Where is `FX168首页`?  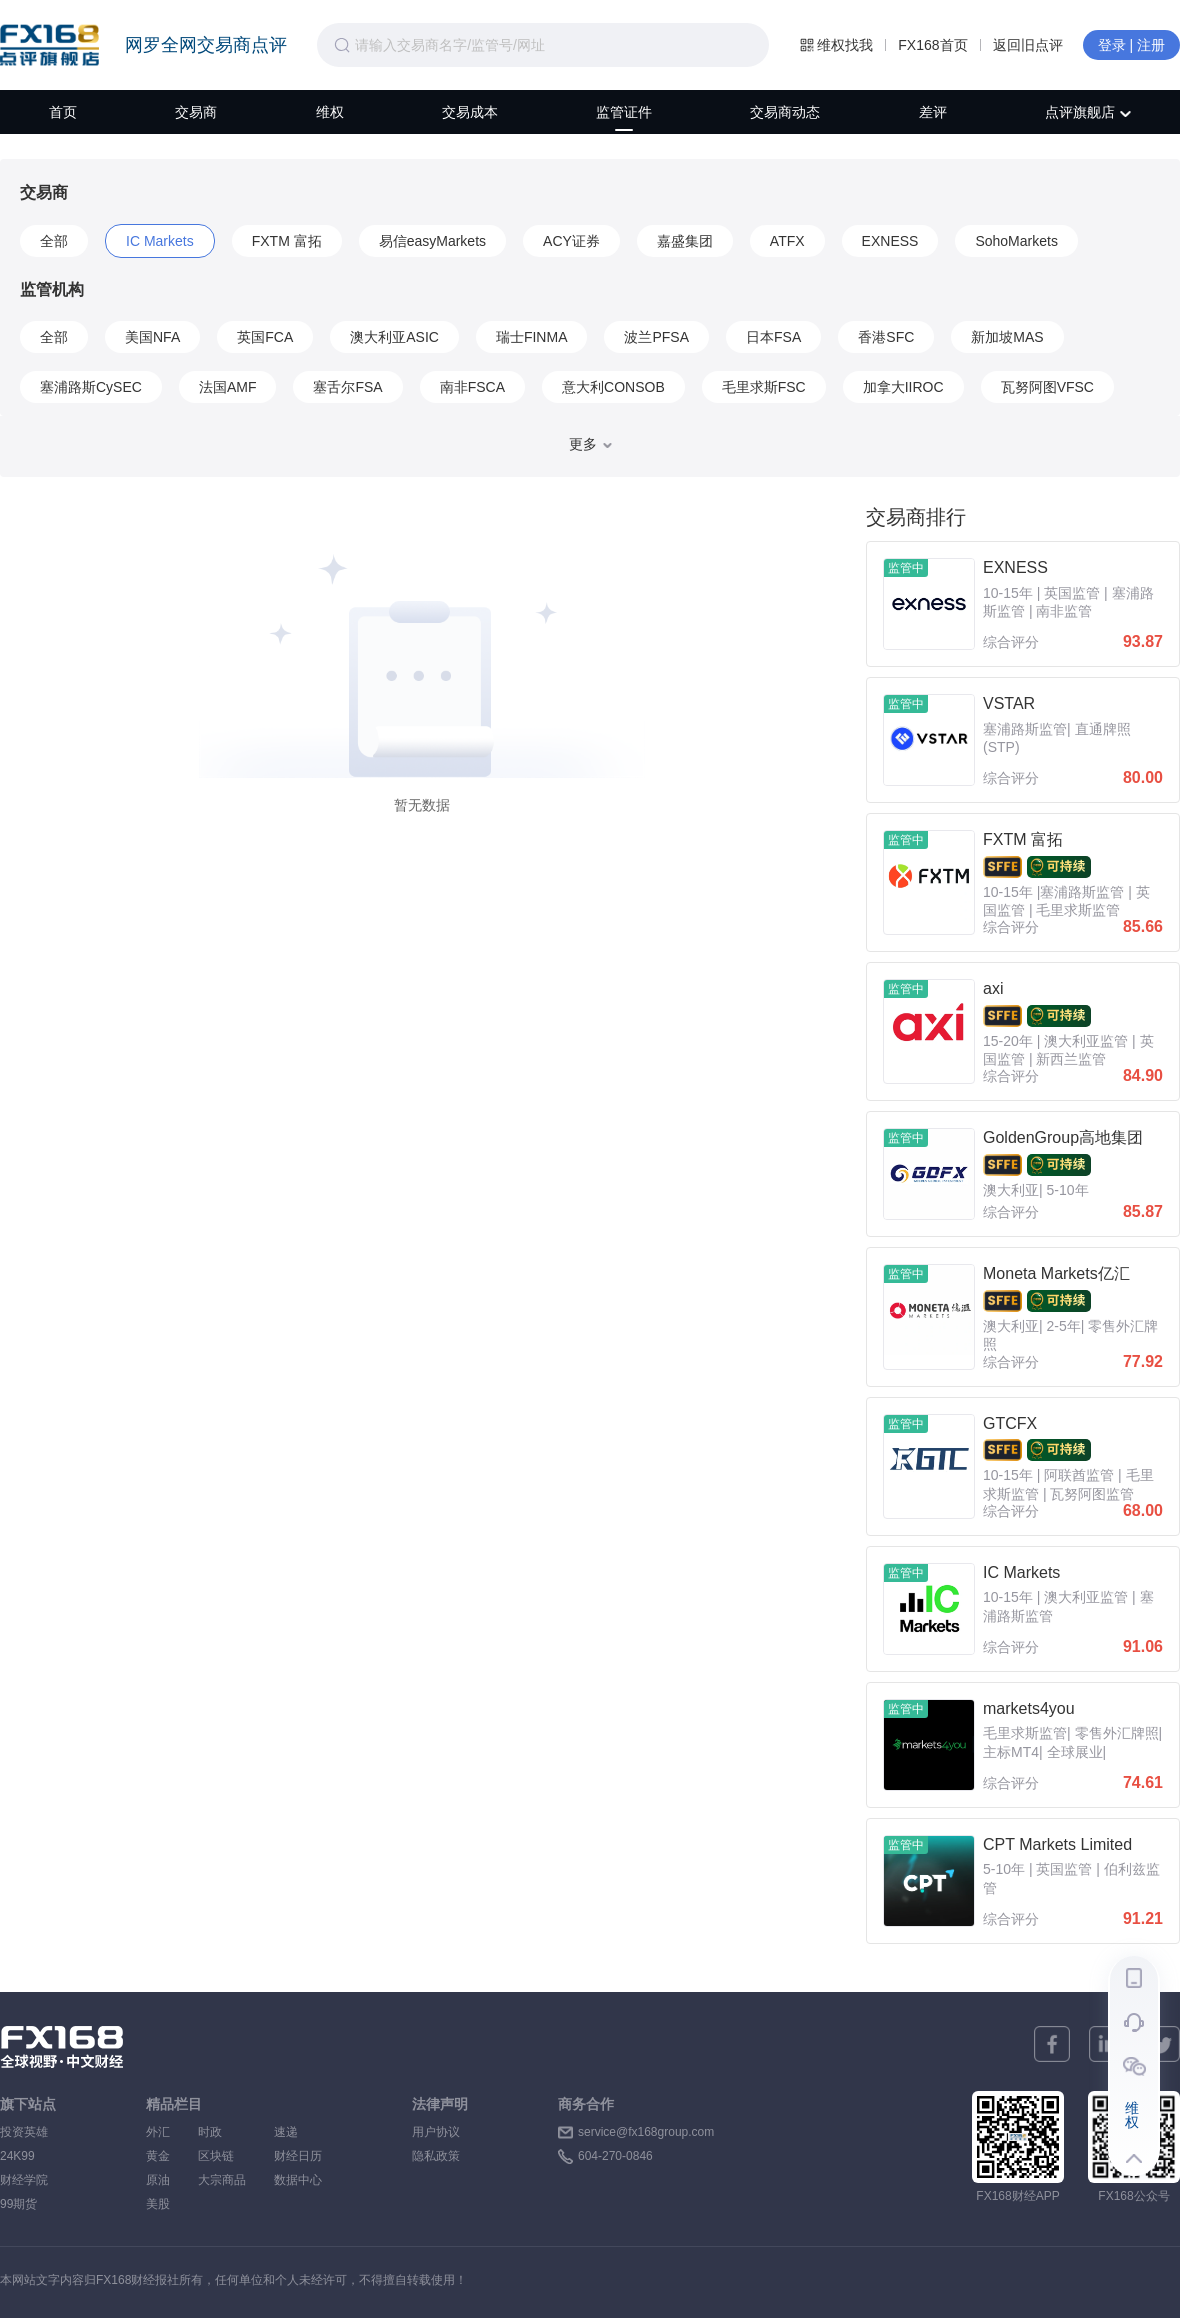 FX168首页 is located at coordinates (932, 45).